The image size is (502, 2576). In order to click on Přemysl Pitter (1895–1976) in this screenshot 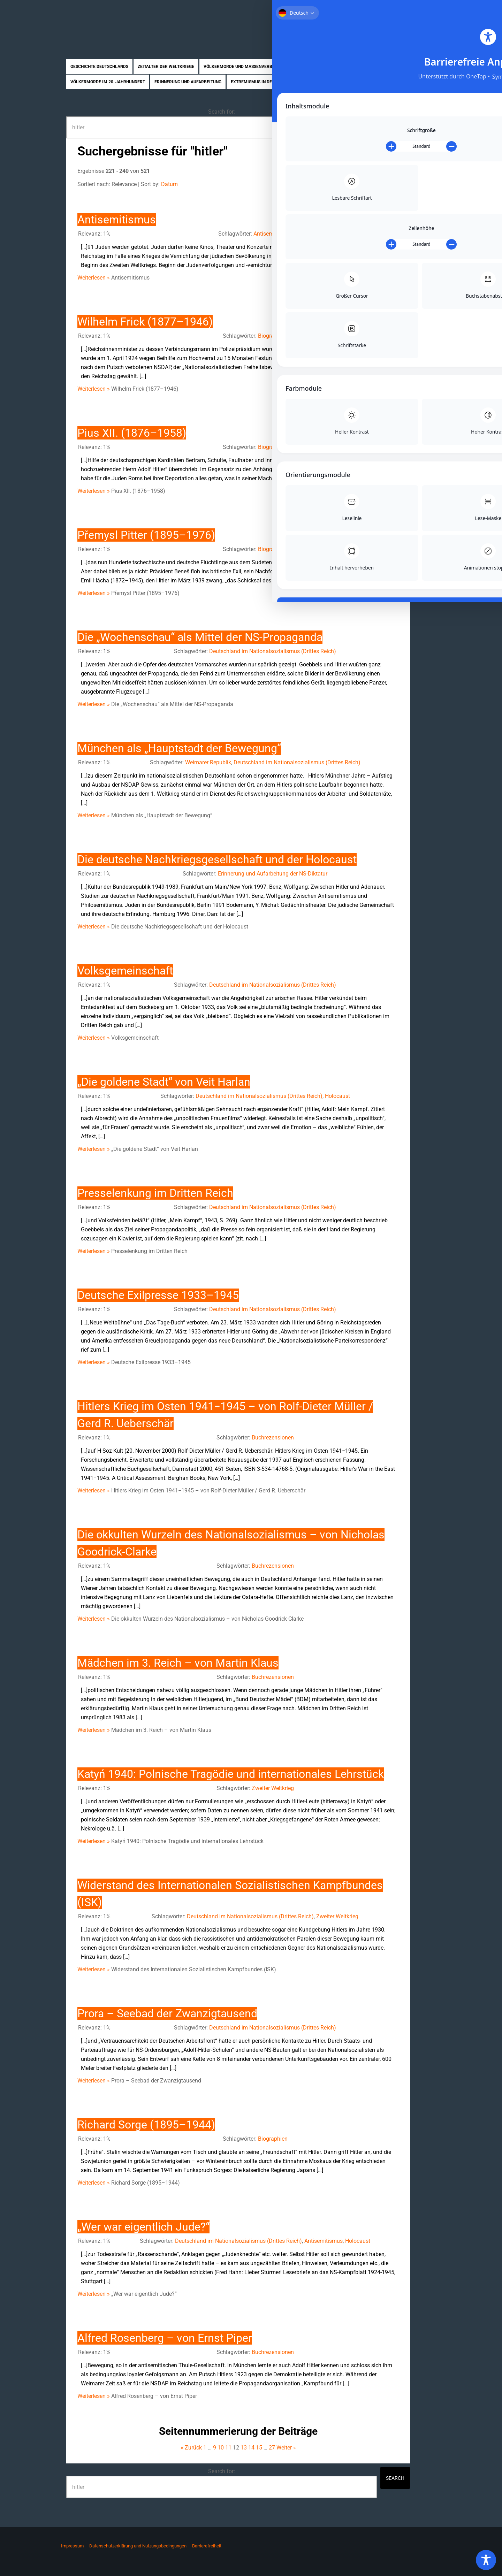, I will do `click(146, 535)`.